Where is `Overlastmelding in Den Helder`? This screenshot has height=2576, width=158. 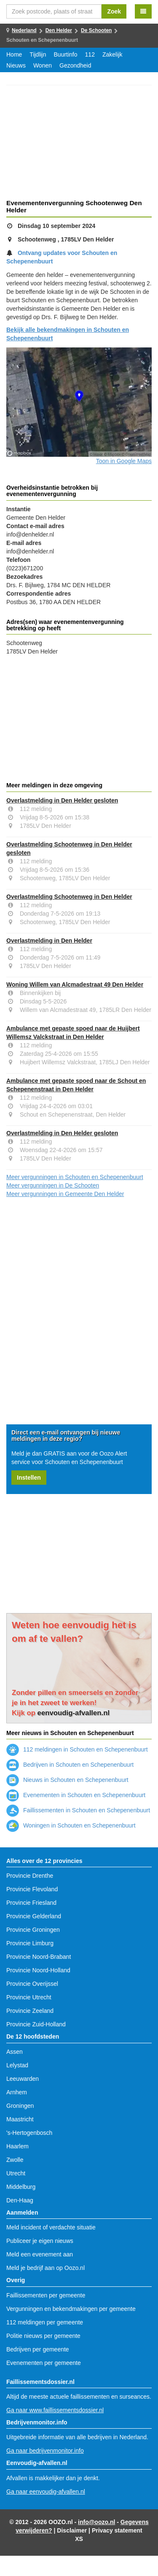
Overlastmelding in Den Helder is located at coordinates (49, 940).